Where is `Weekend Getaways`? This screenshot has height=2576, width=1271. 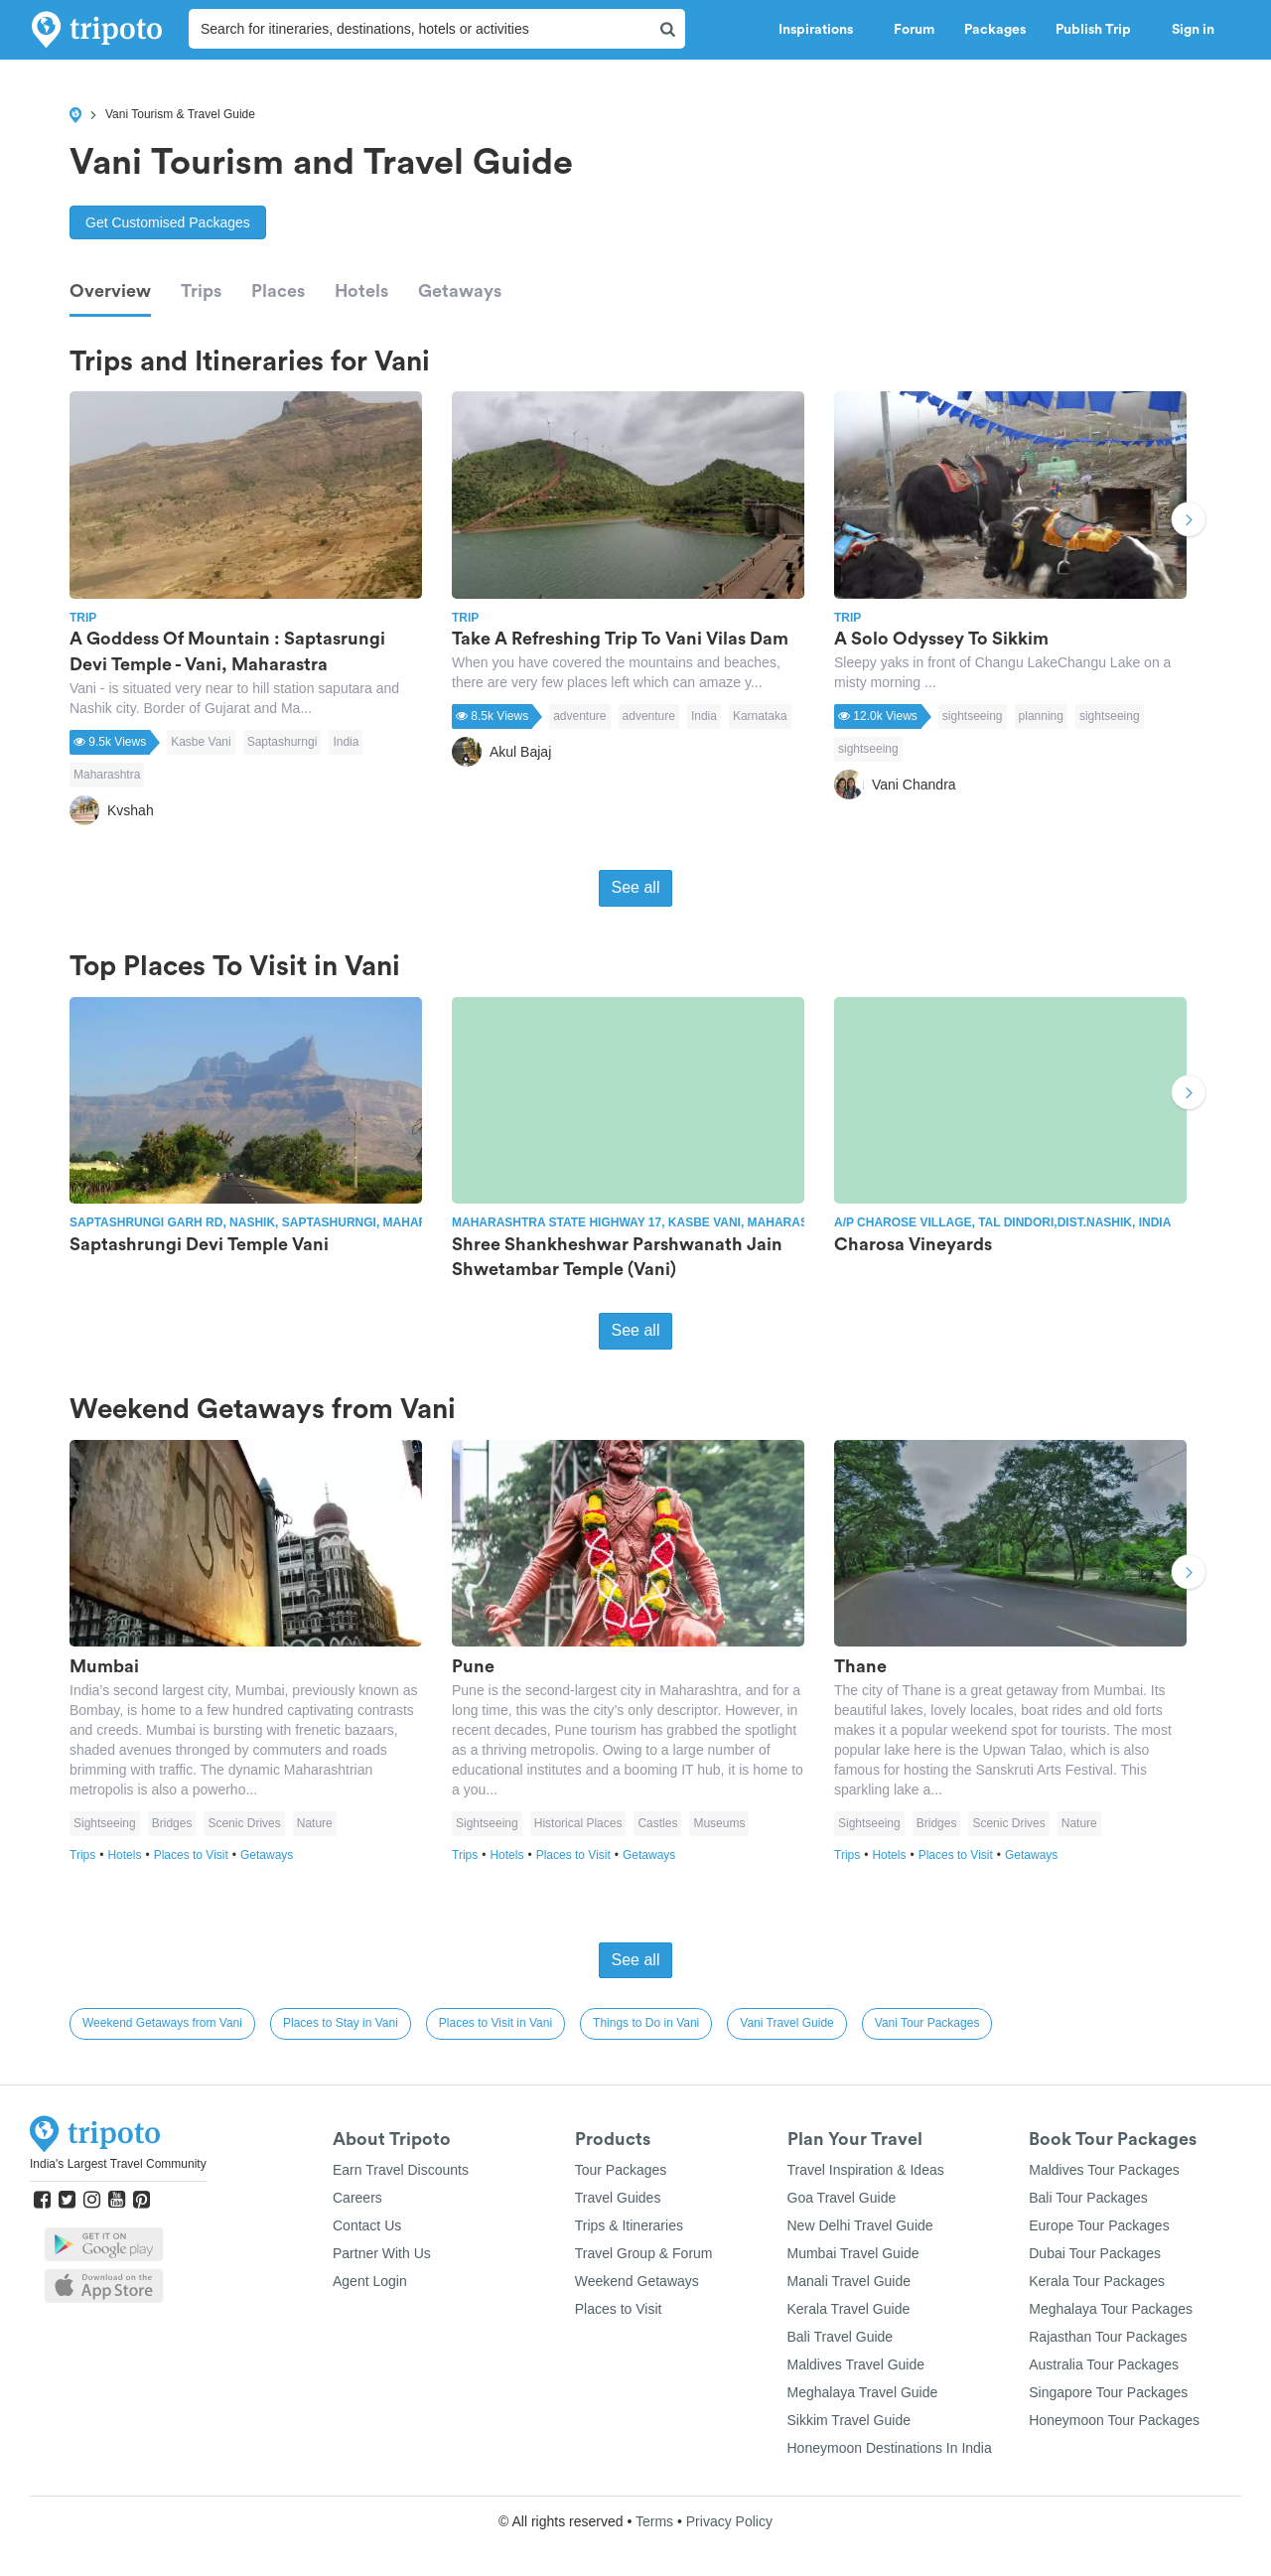
Weekend Getaways is located at coordinates (637, 2281).